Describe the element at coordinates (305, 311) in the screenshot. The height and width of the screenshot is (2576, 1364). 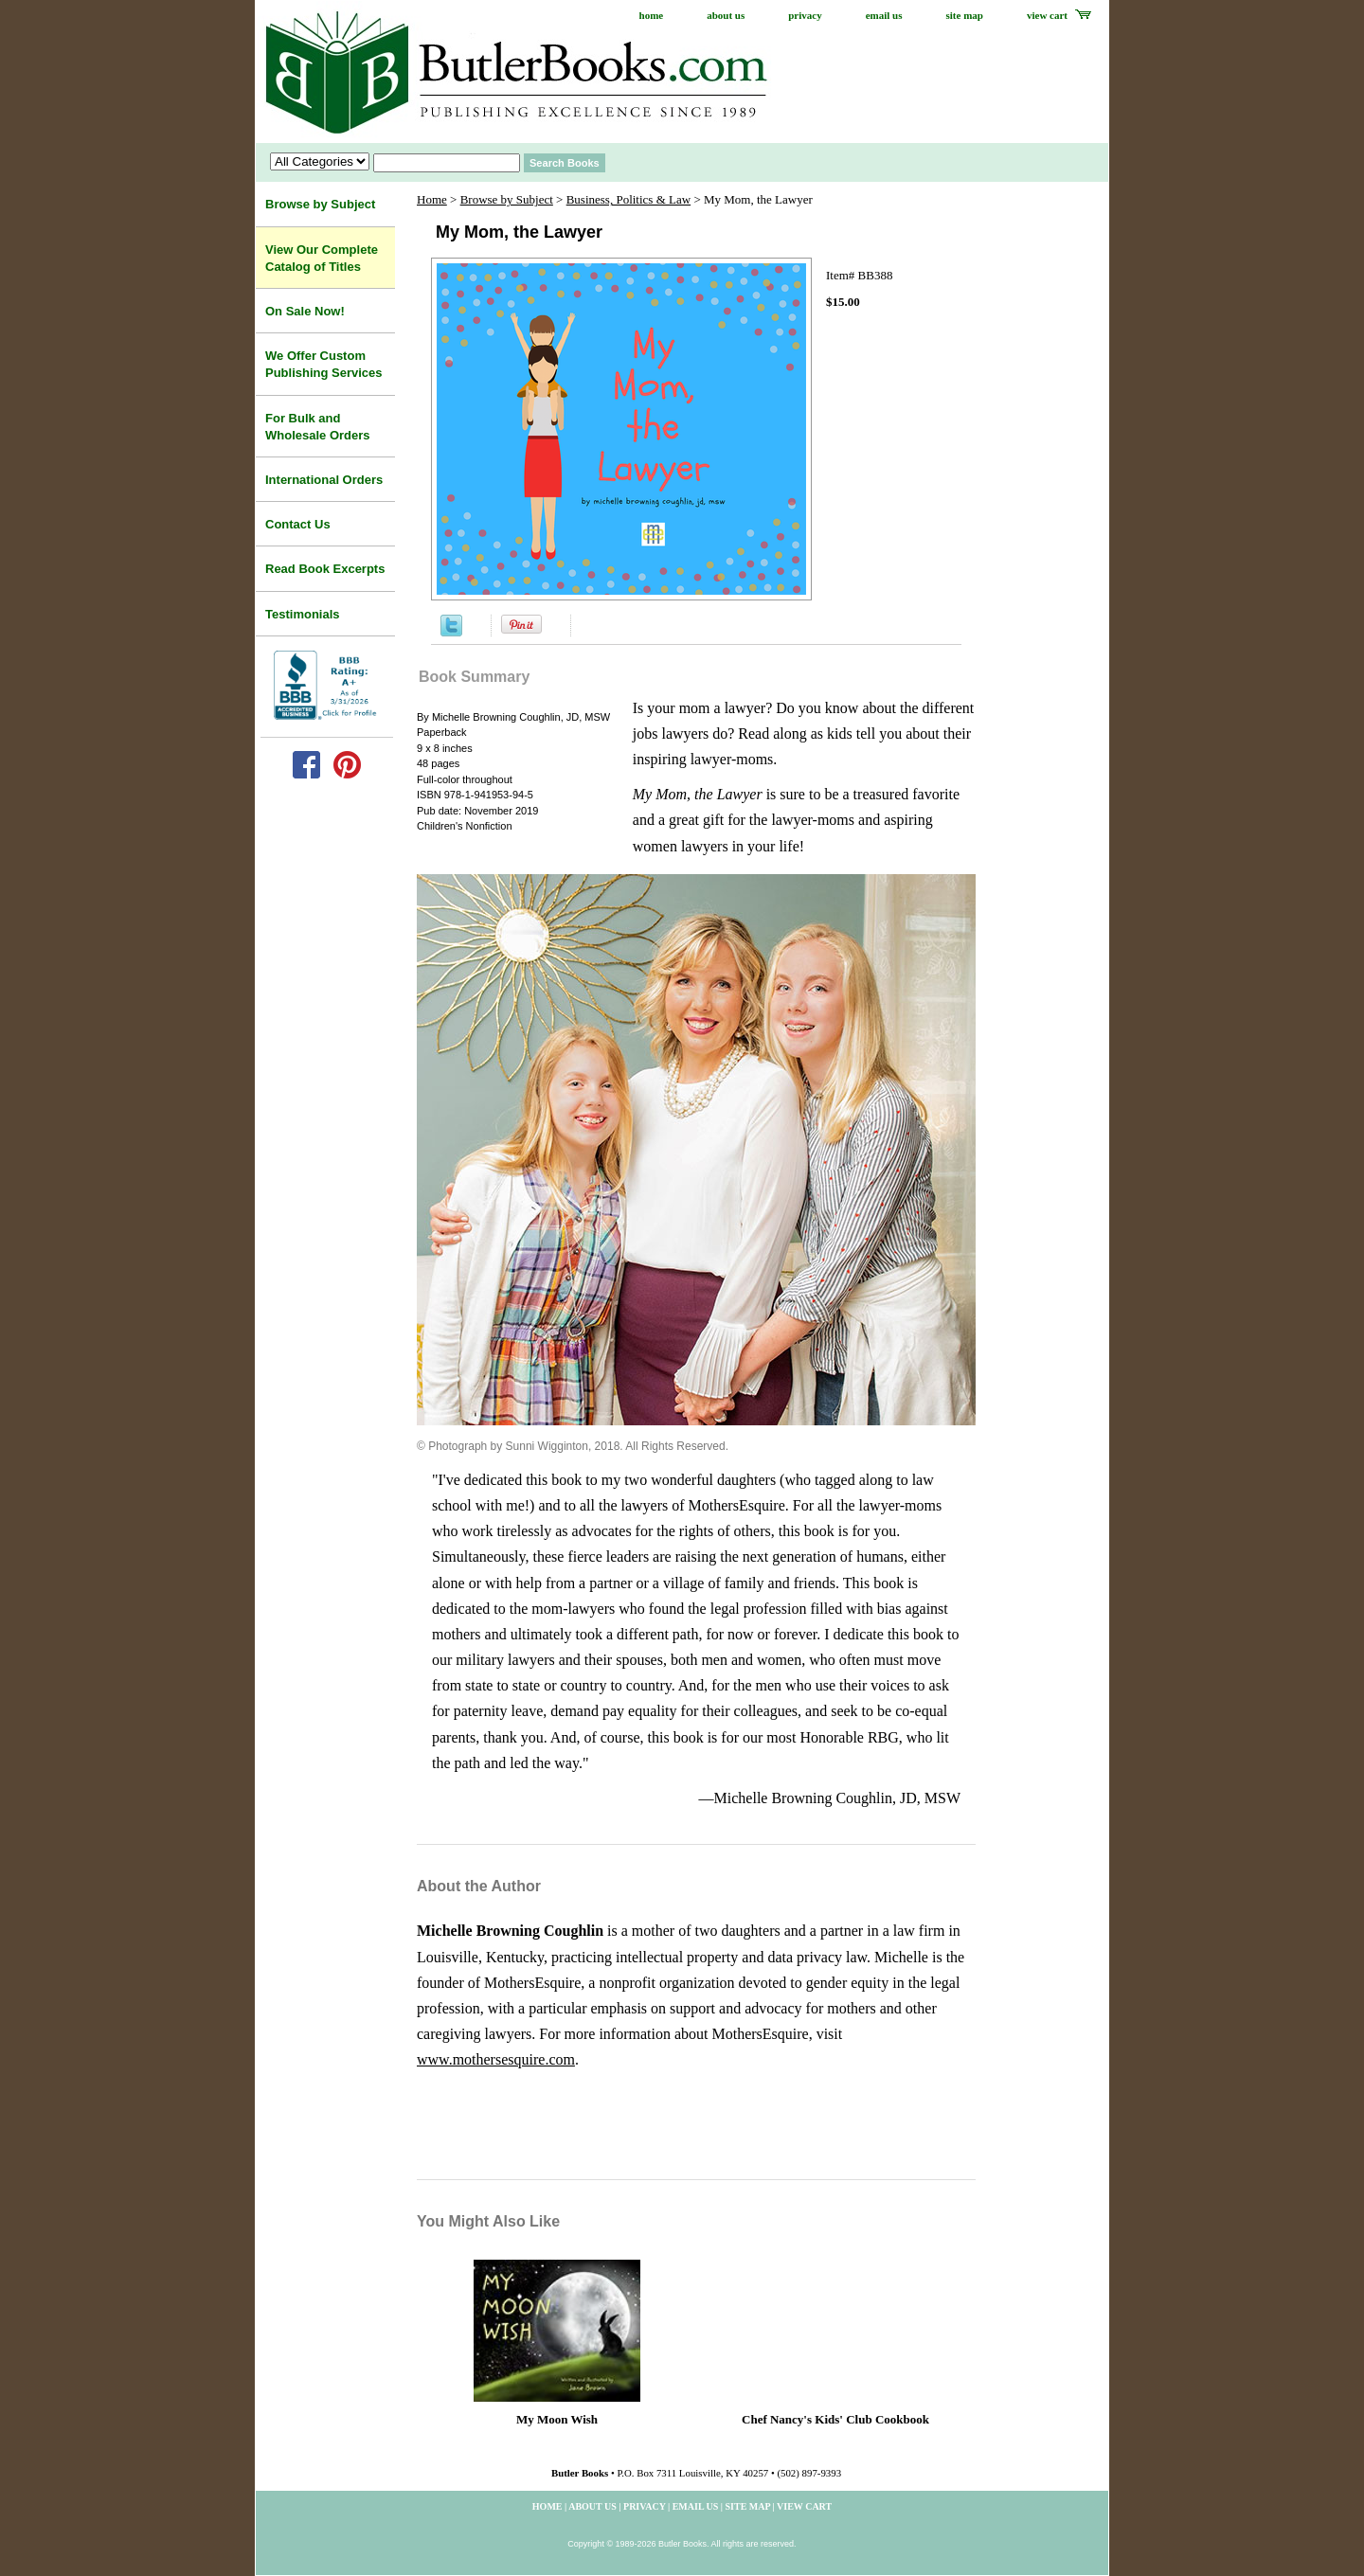
I see `On Sale Now!` at that location.